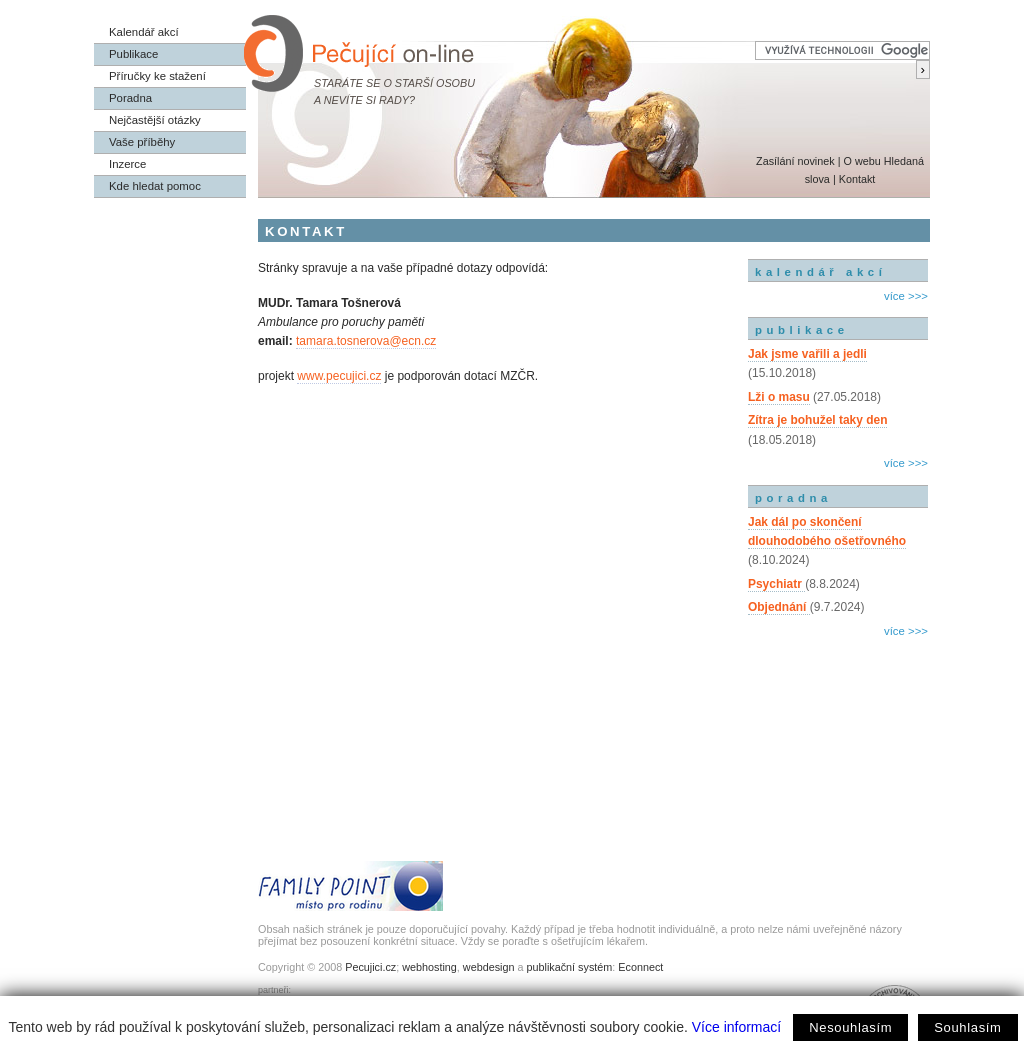  I want to click on O webu, so click(861, 161).